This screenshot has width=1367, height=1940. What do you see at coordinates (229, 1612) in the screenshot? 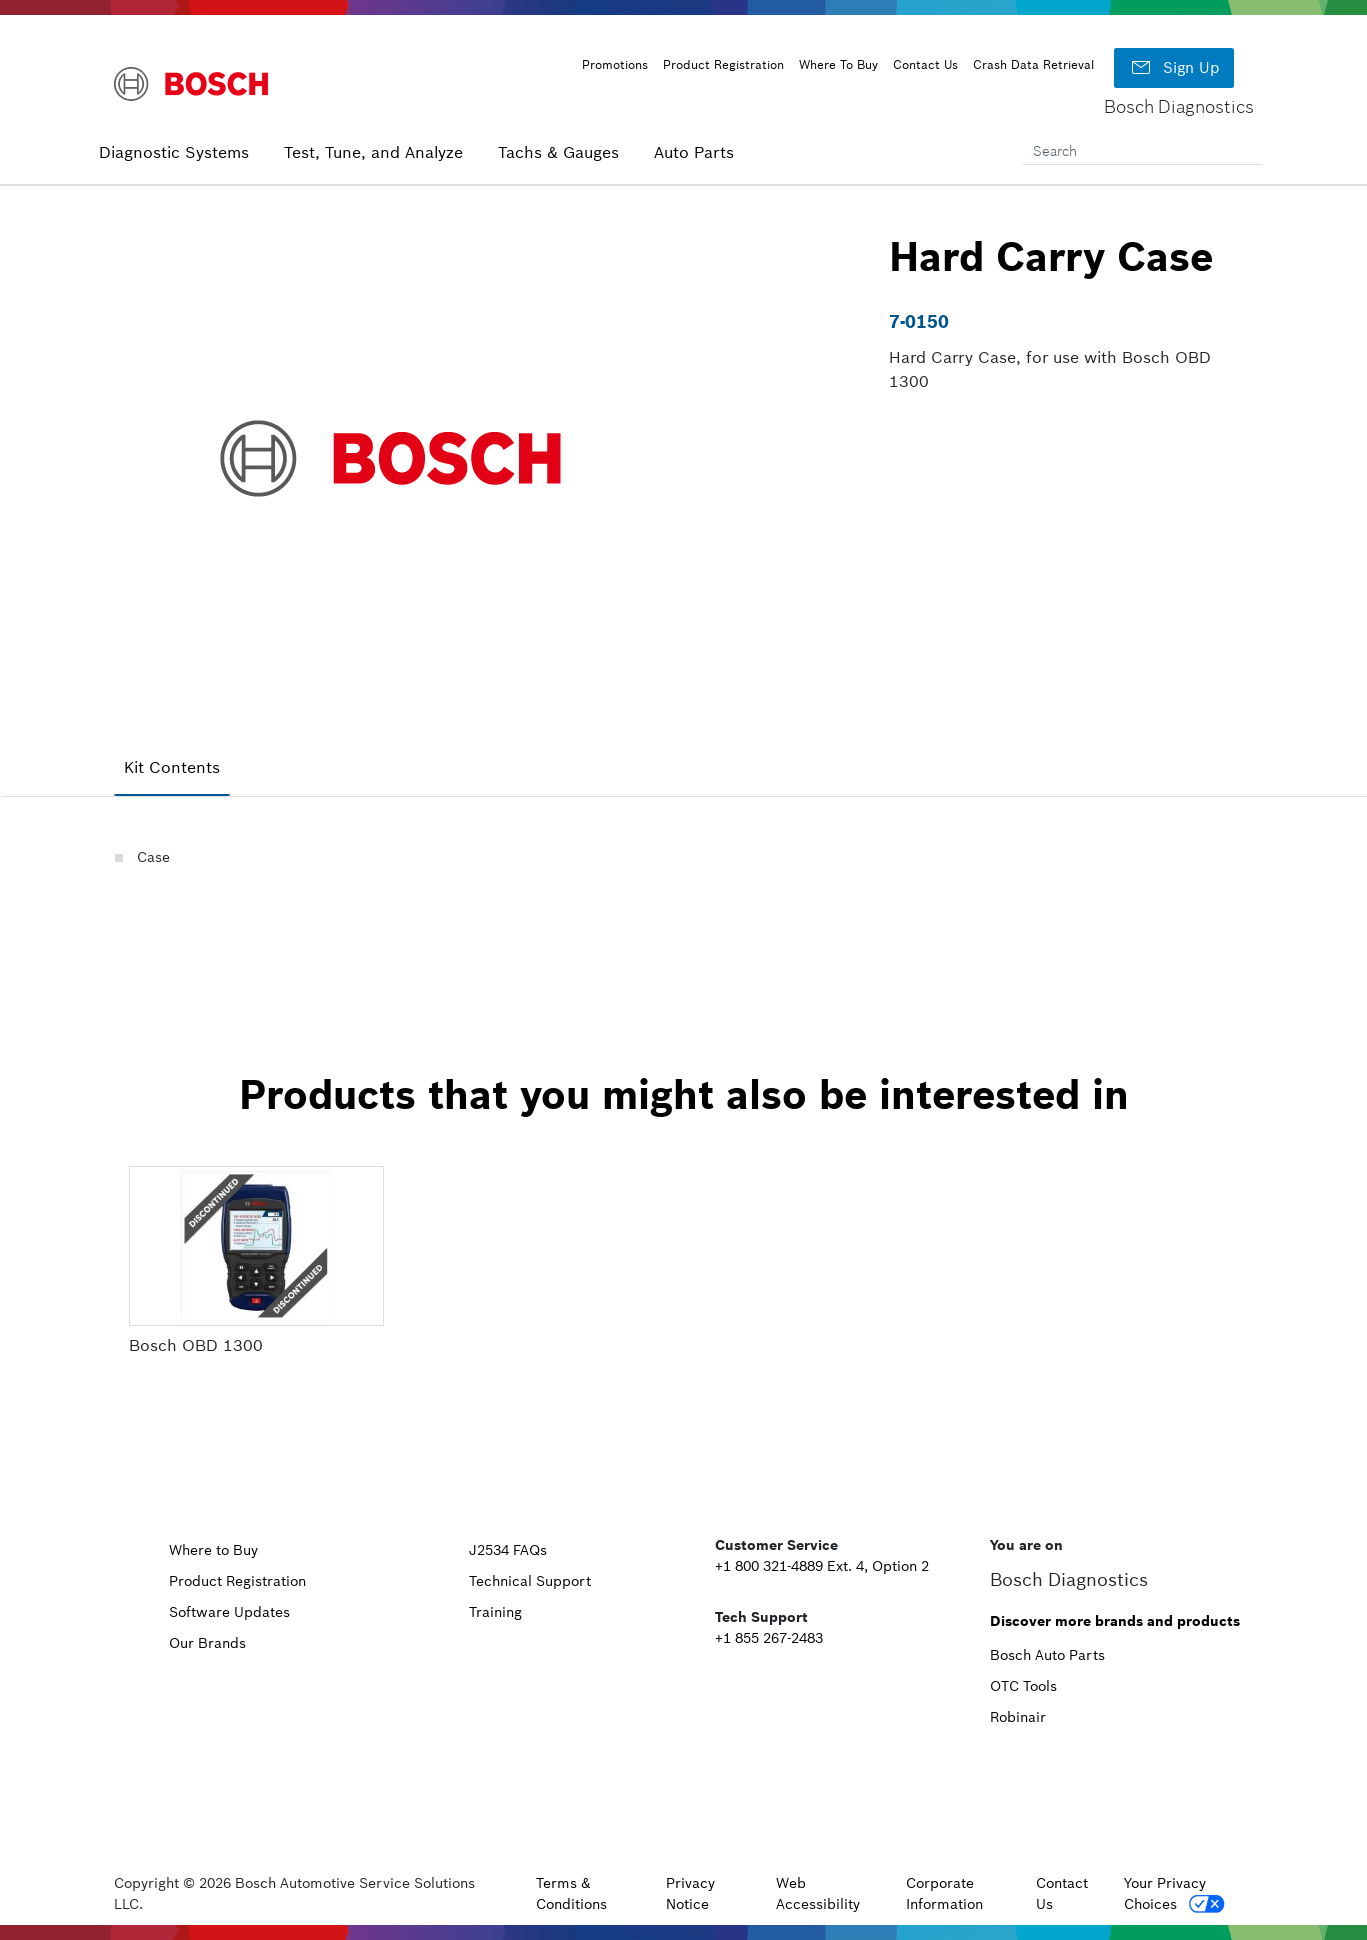
I see `Software Updates` at bounding box center [229, 1612].